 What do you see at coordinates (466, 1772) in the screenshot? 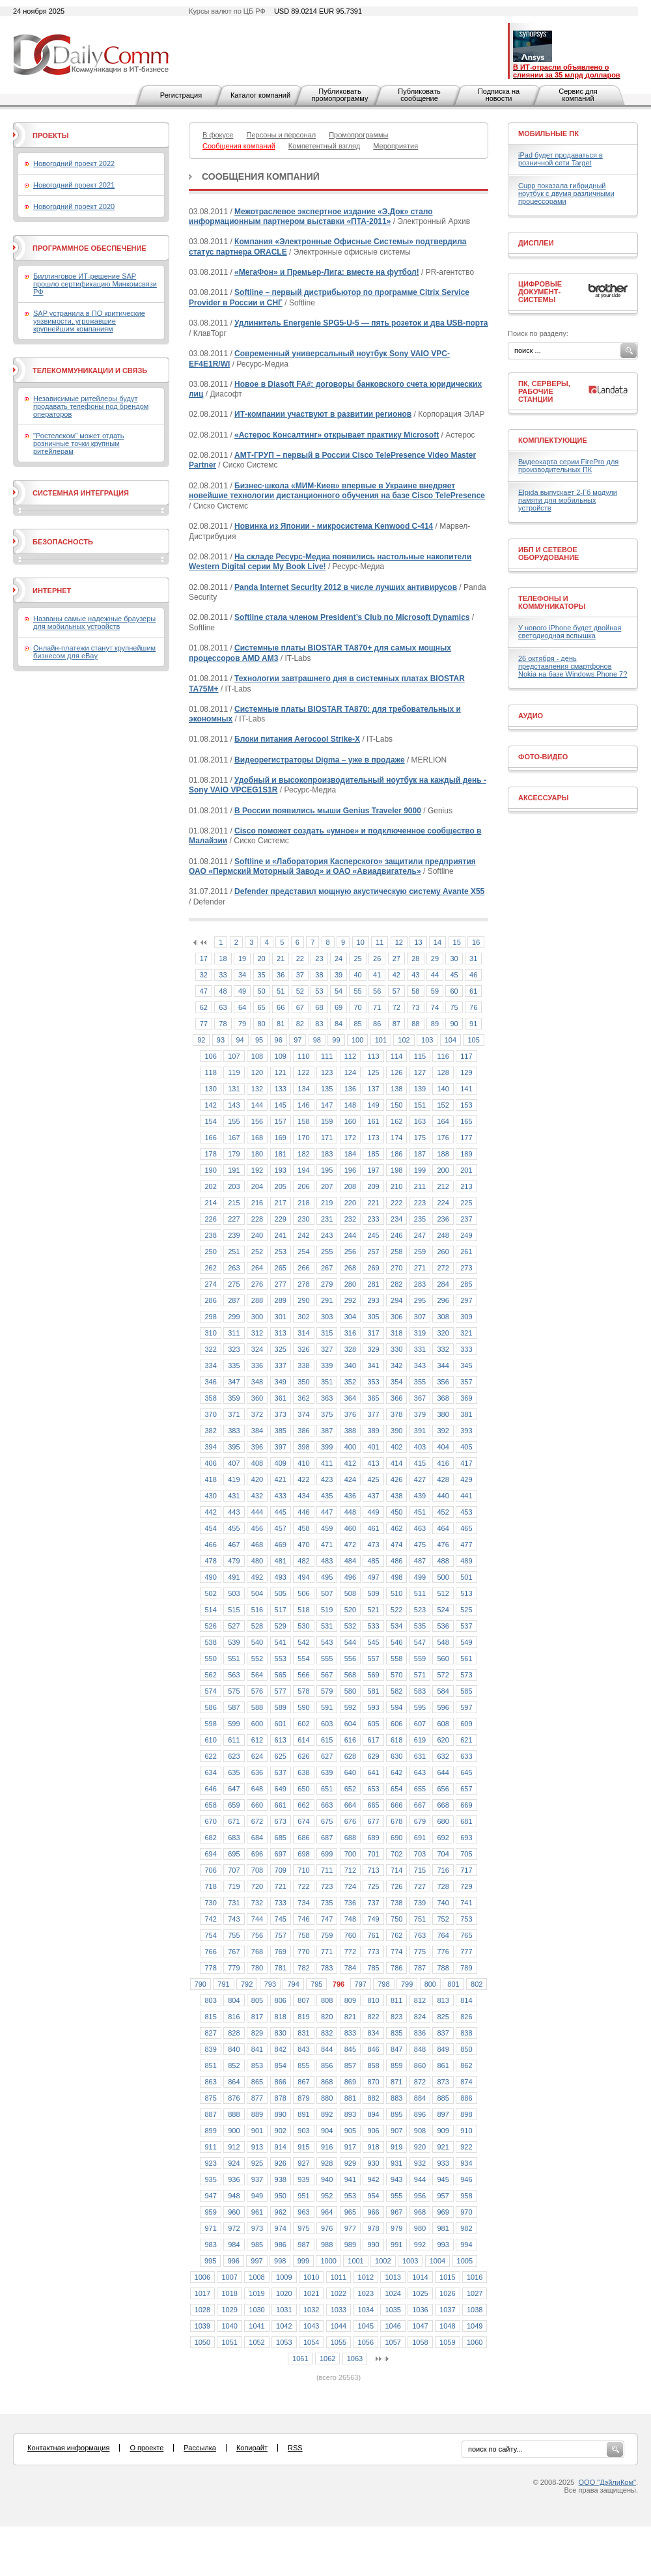
I see `645` at bounding box center [466, 1772].